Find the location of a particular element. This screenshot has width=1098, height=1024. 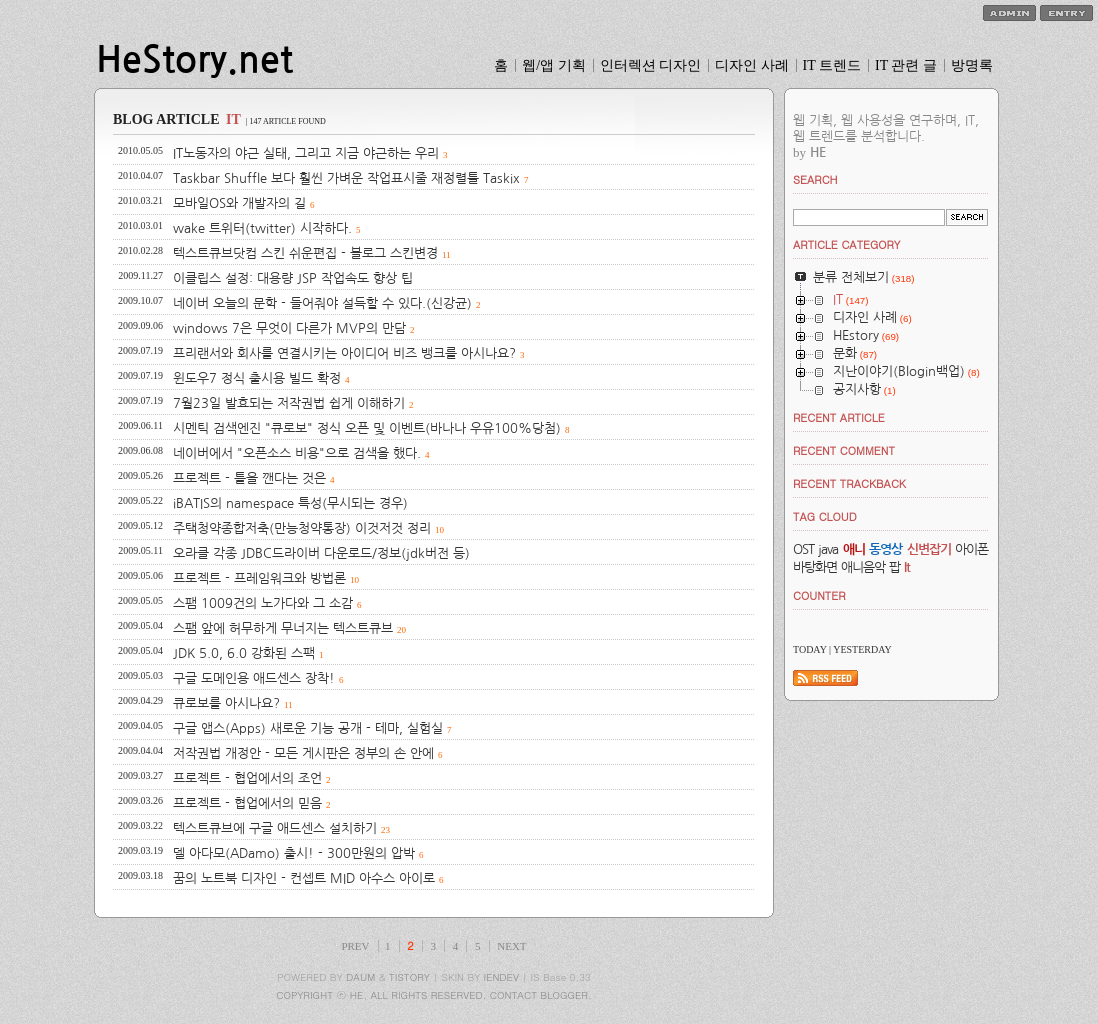

COPYRIGHT ⓒ HE, ALL RIGHTS RESERVED. CONTACT BLOGGER. is located at coordinates (434, 995).